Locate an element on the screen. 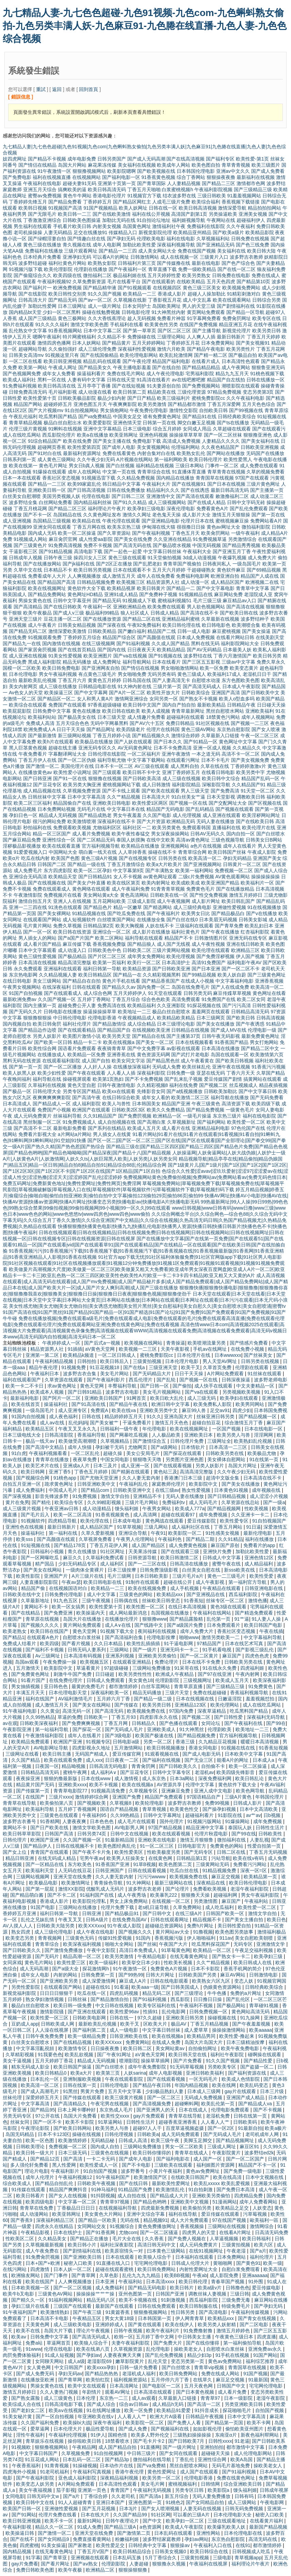  午夜福利影视 is located at coordinates (18, 2527).